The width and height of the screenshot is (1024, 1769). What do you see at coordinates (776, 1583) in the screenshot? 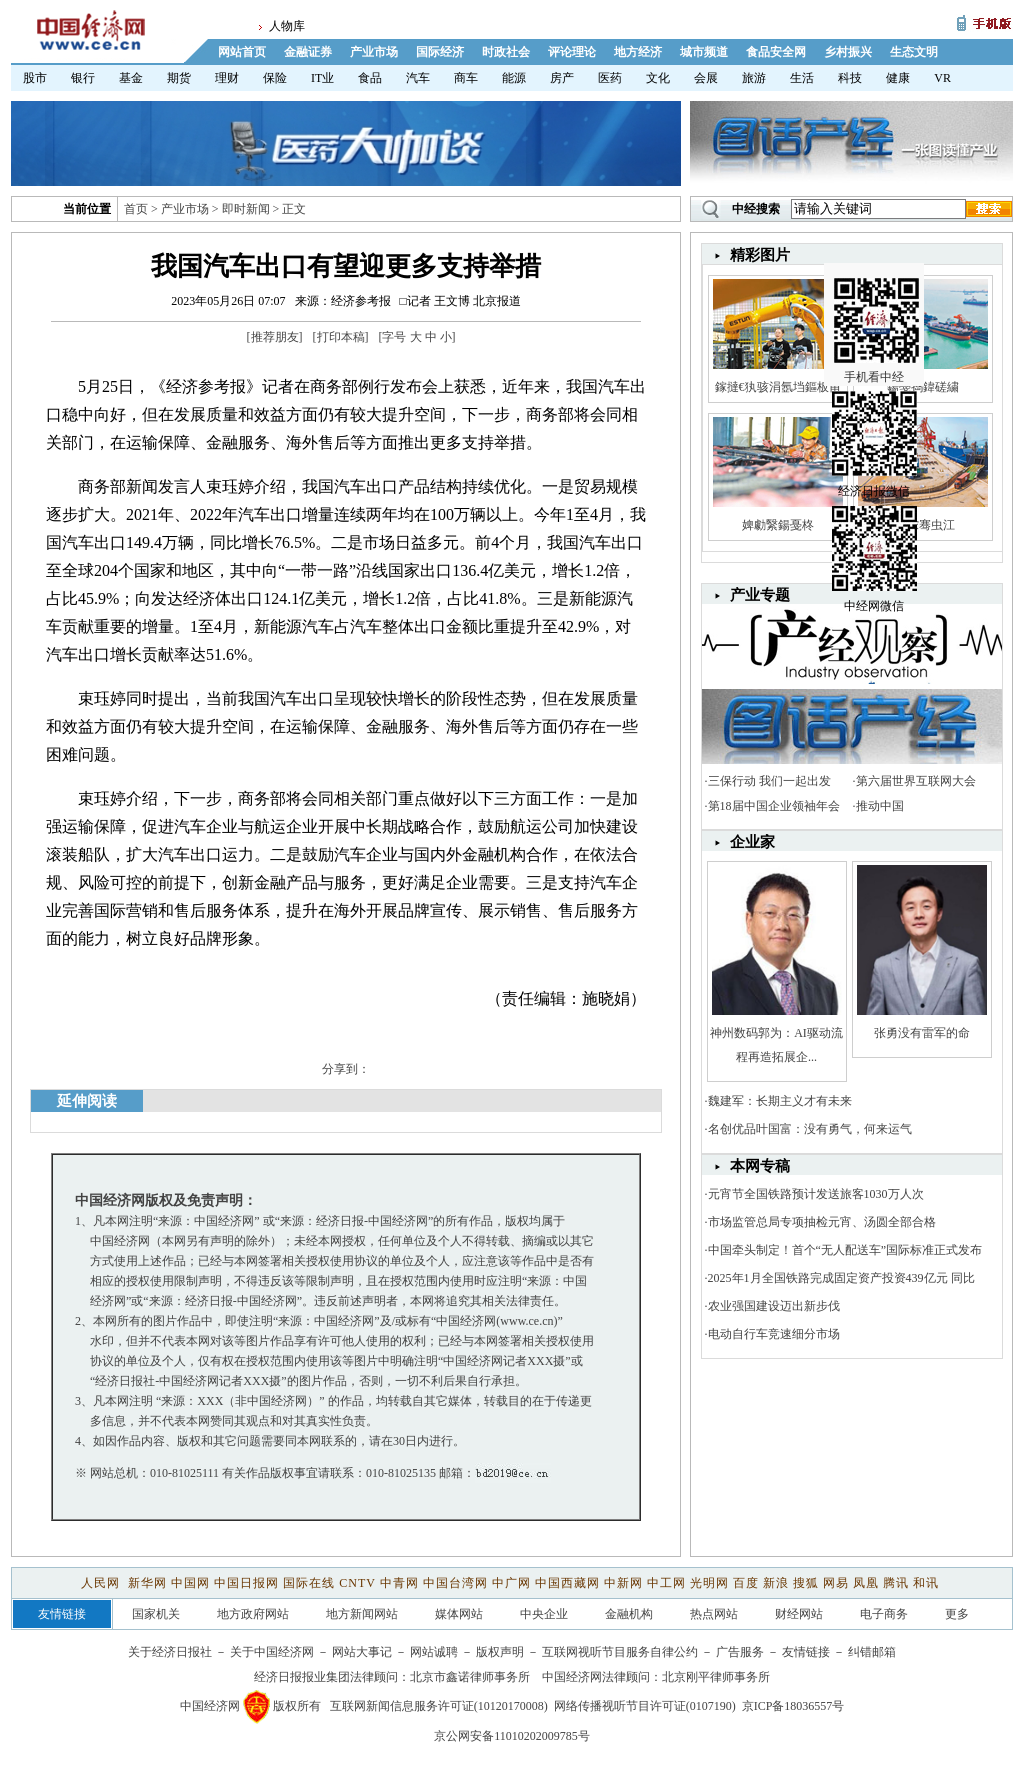
I see `新浪` at bounding box center [776, 1583].